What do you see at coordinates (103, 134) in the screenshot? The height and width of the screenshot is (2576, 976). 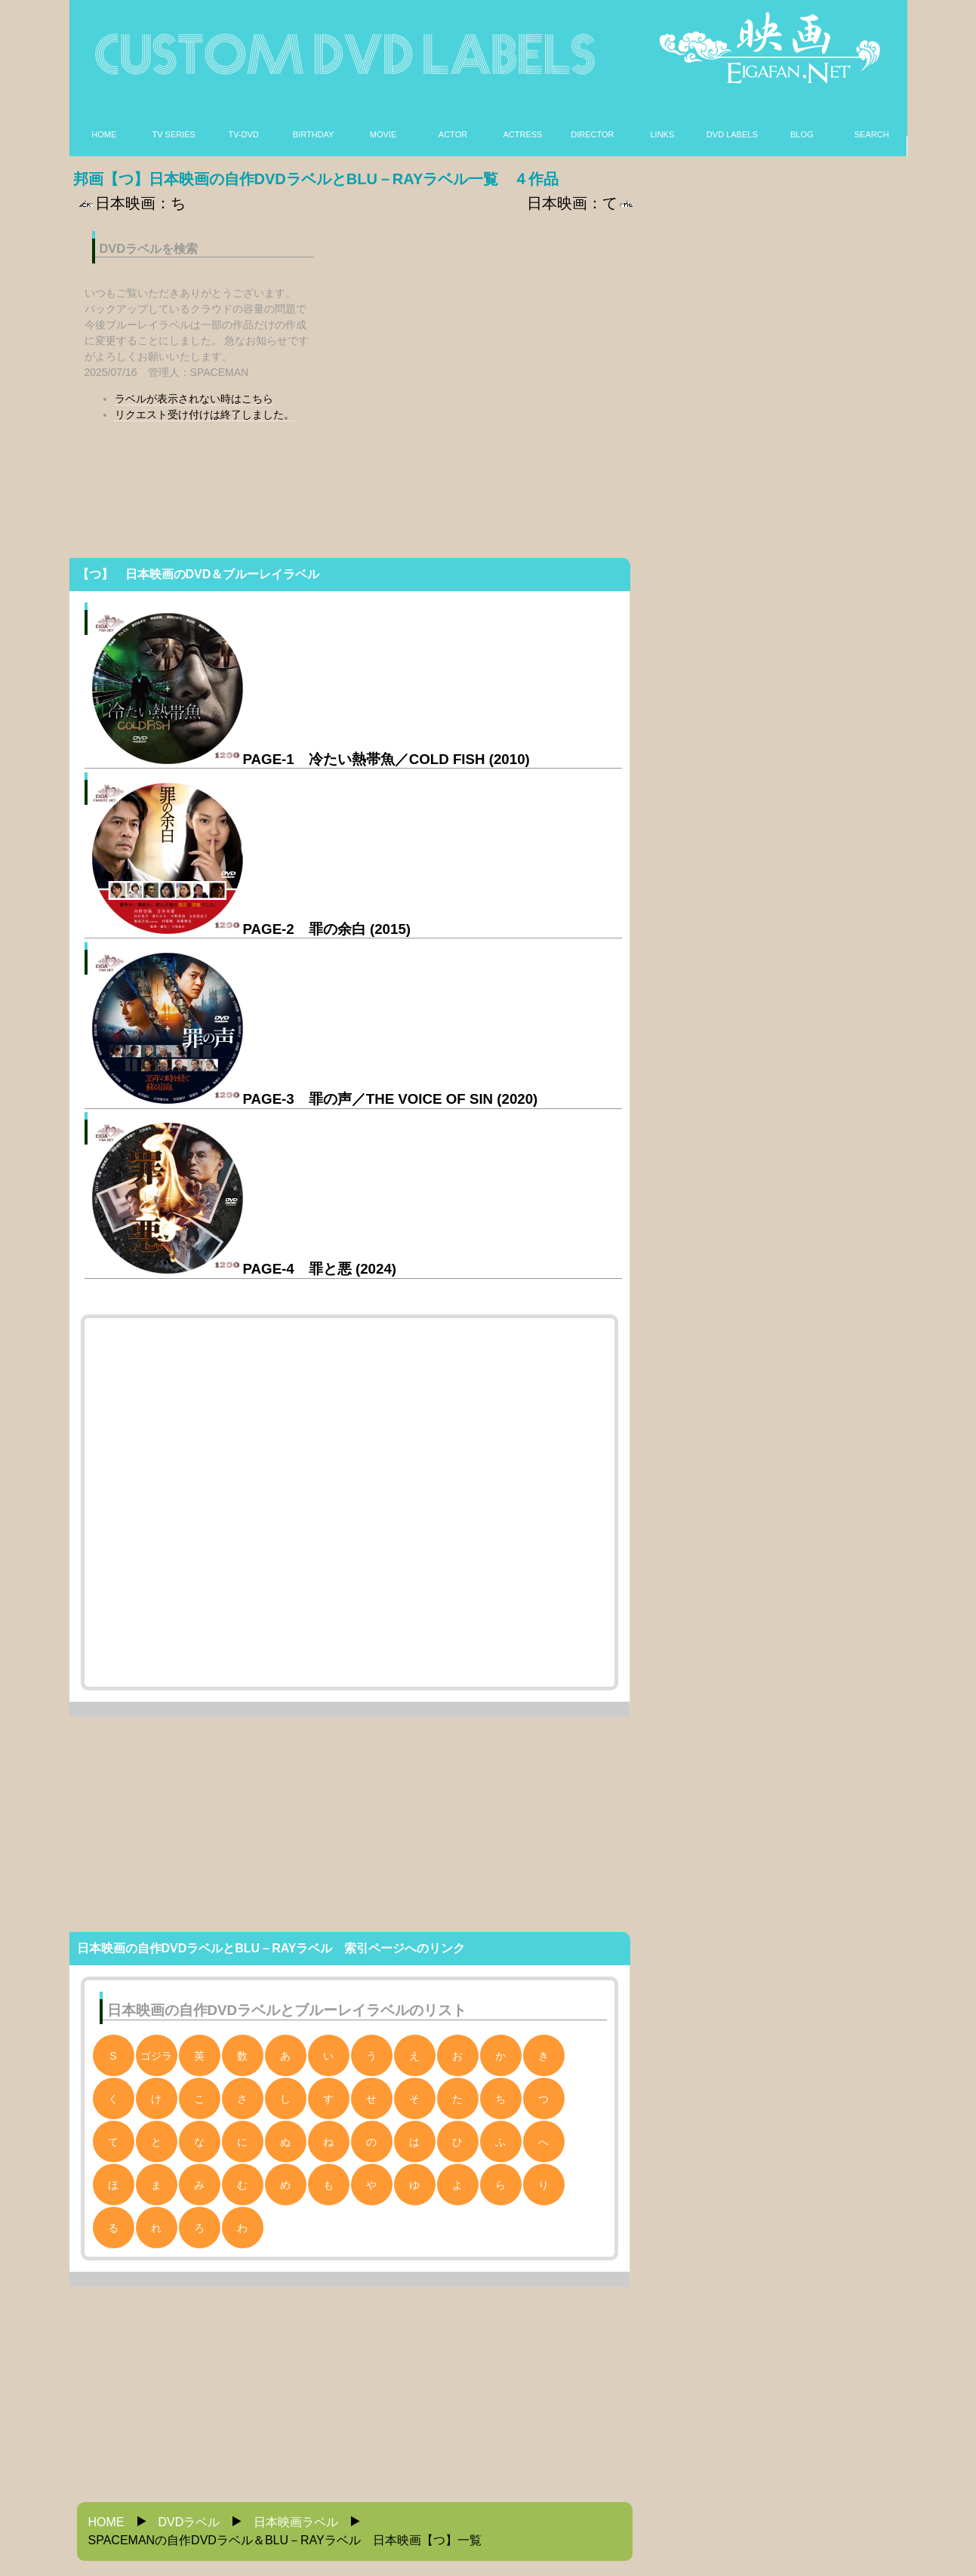 I see `HOME` at bounding box center [103, 134].